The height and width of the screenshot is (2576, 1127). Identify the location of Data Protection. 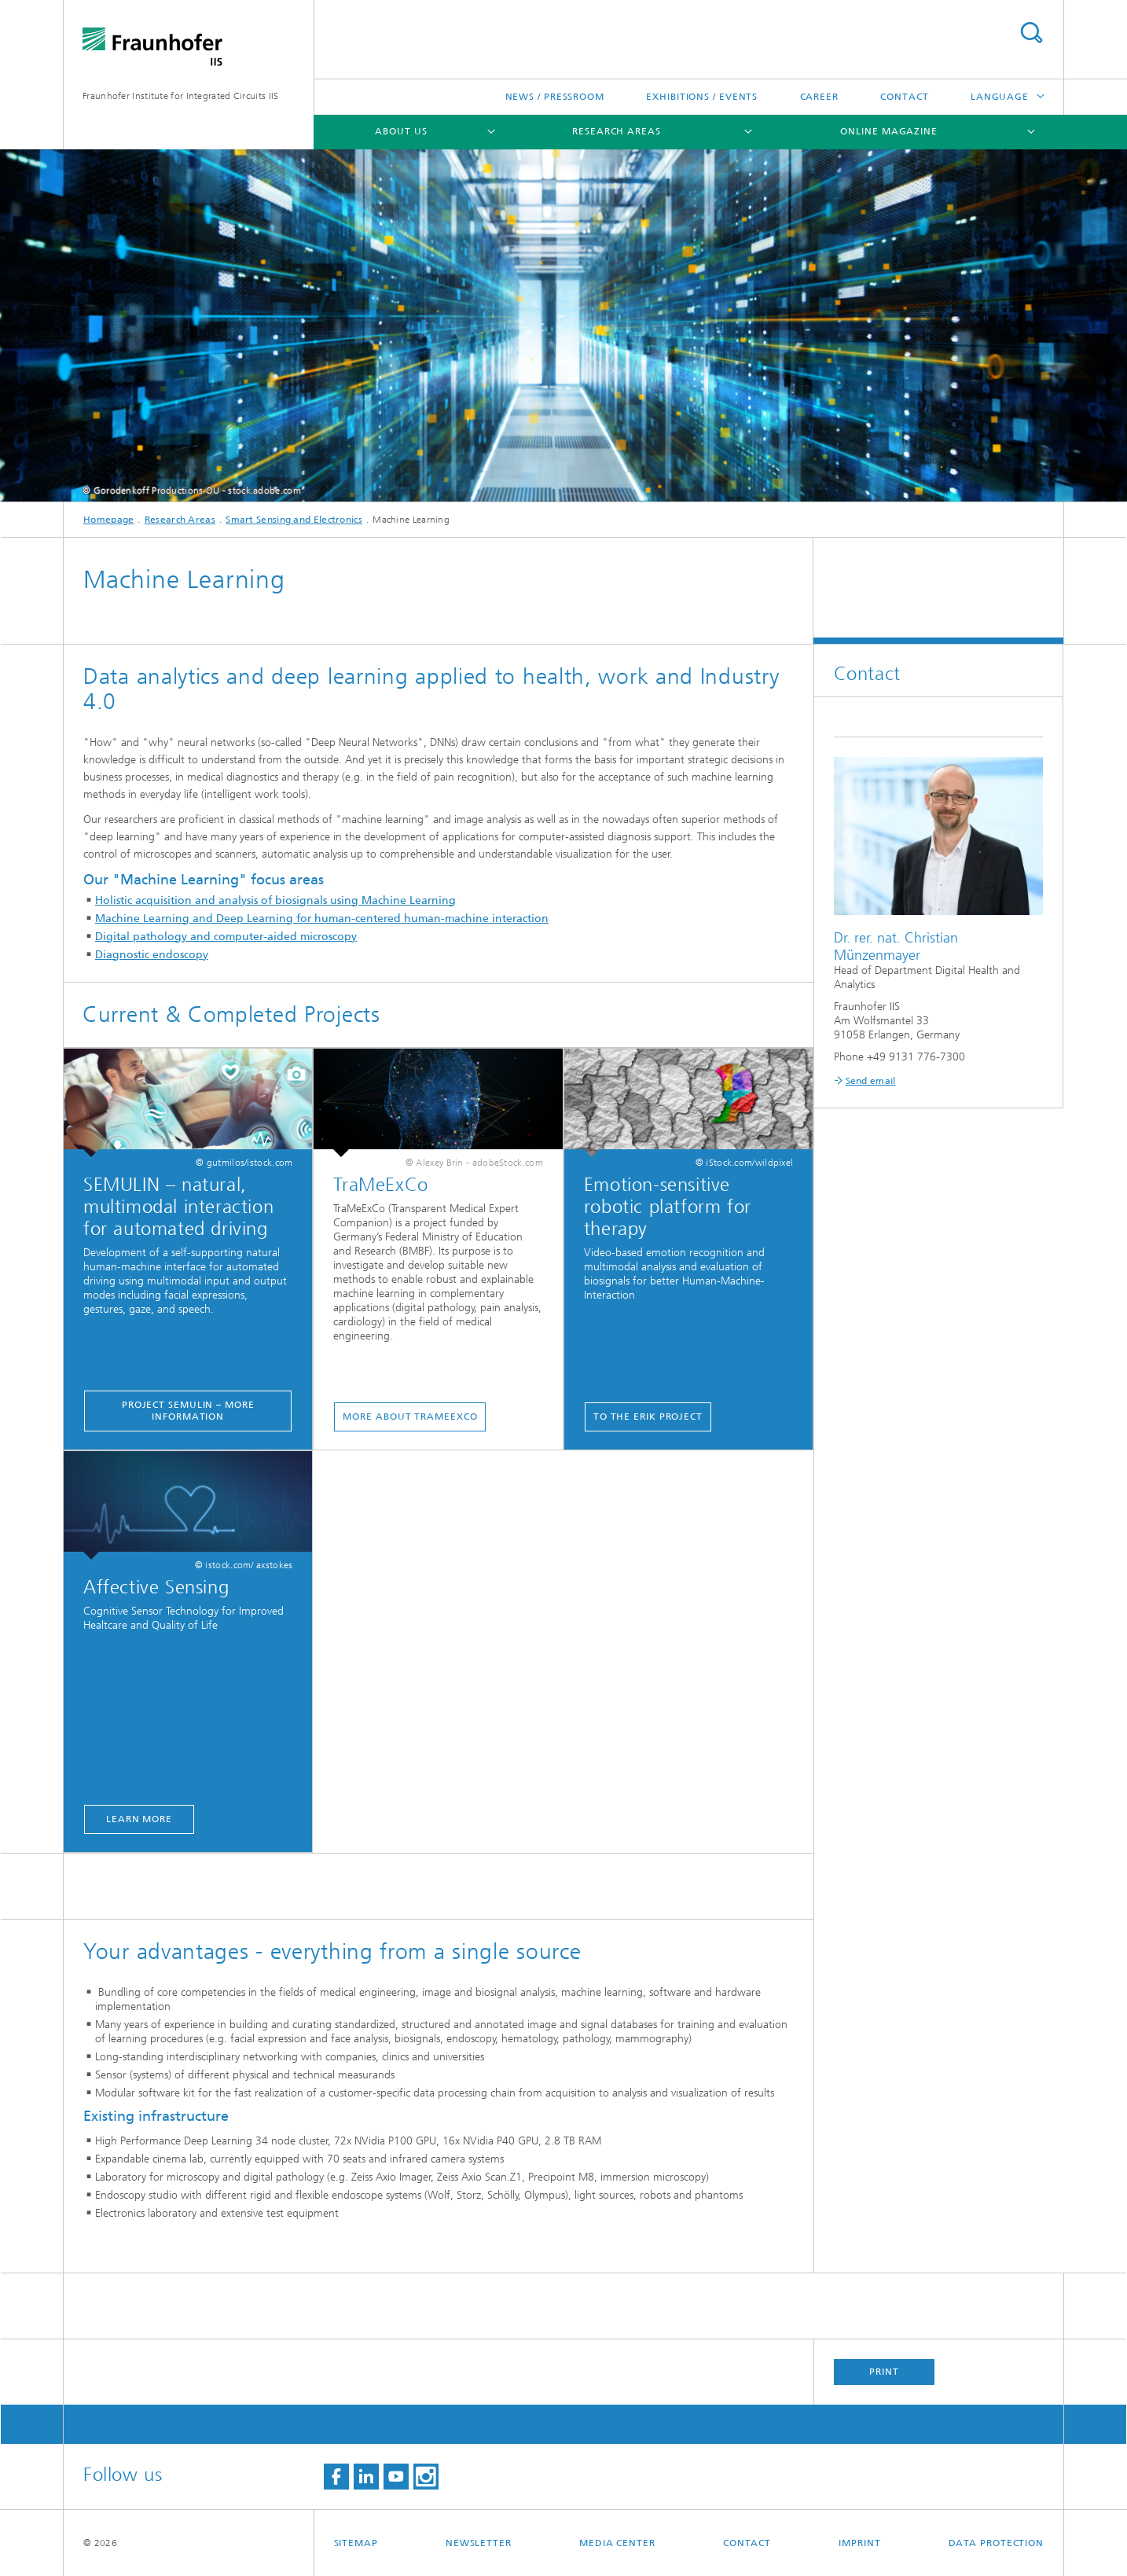
(996, 2542).